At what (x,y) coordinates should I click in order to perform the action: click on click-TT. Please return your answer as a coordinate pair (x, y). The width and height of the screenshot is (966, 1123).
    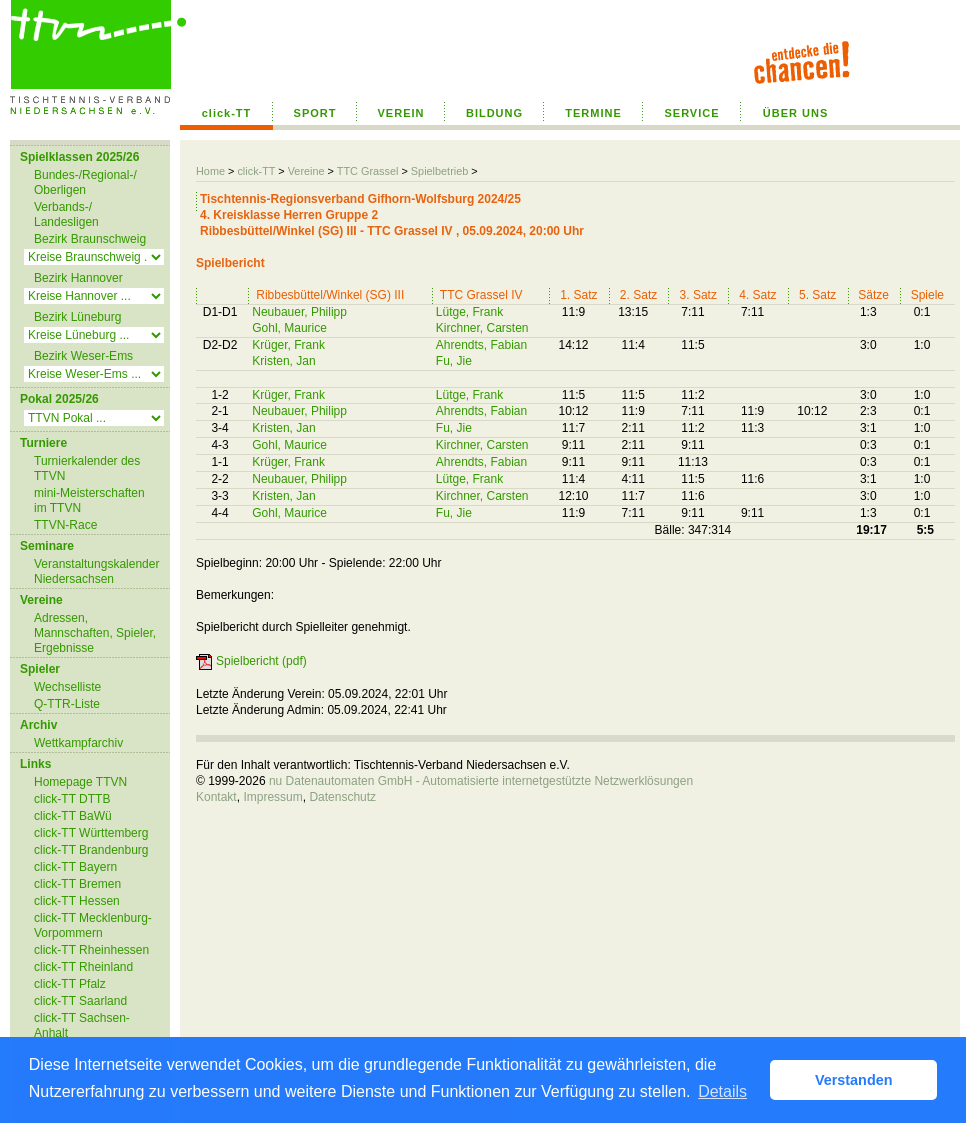
    Looking at the image, I should click on (227, 113).